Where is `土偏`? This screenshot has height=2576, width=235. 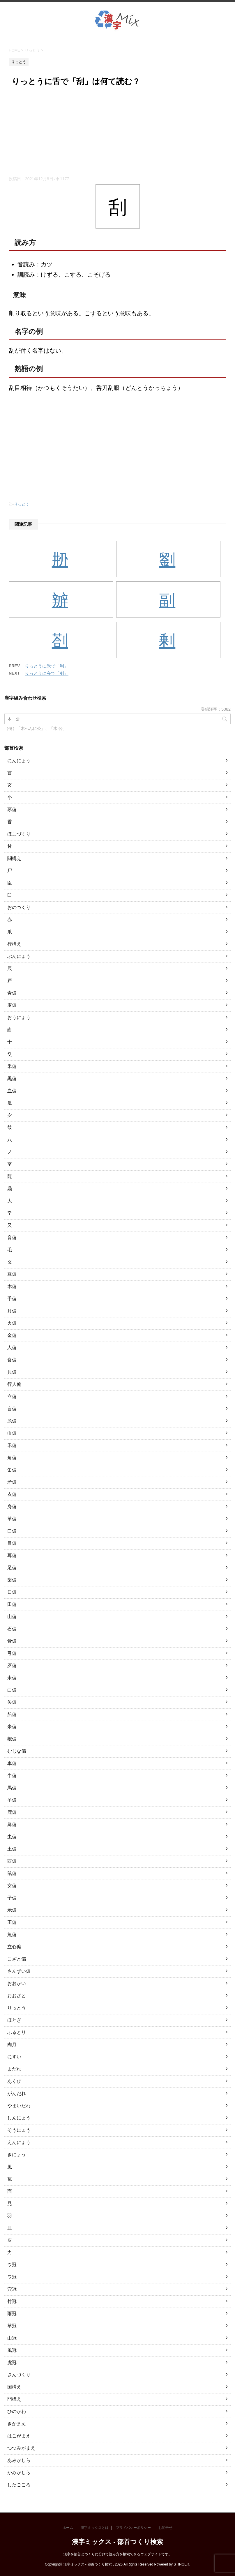
土偏 is located at coordinates (12, 1848).